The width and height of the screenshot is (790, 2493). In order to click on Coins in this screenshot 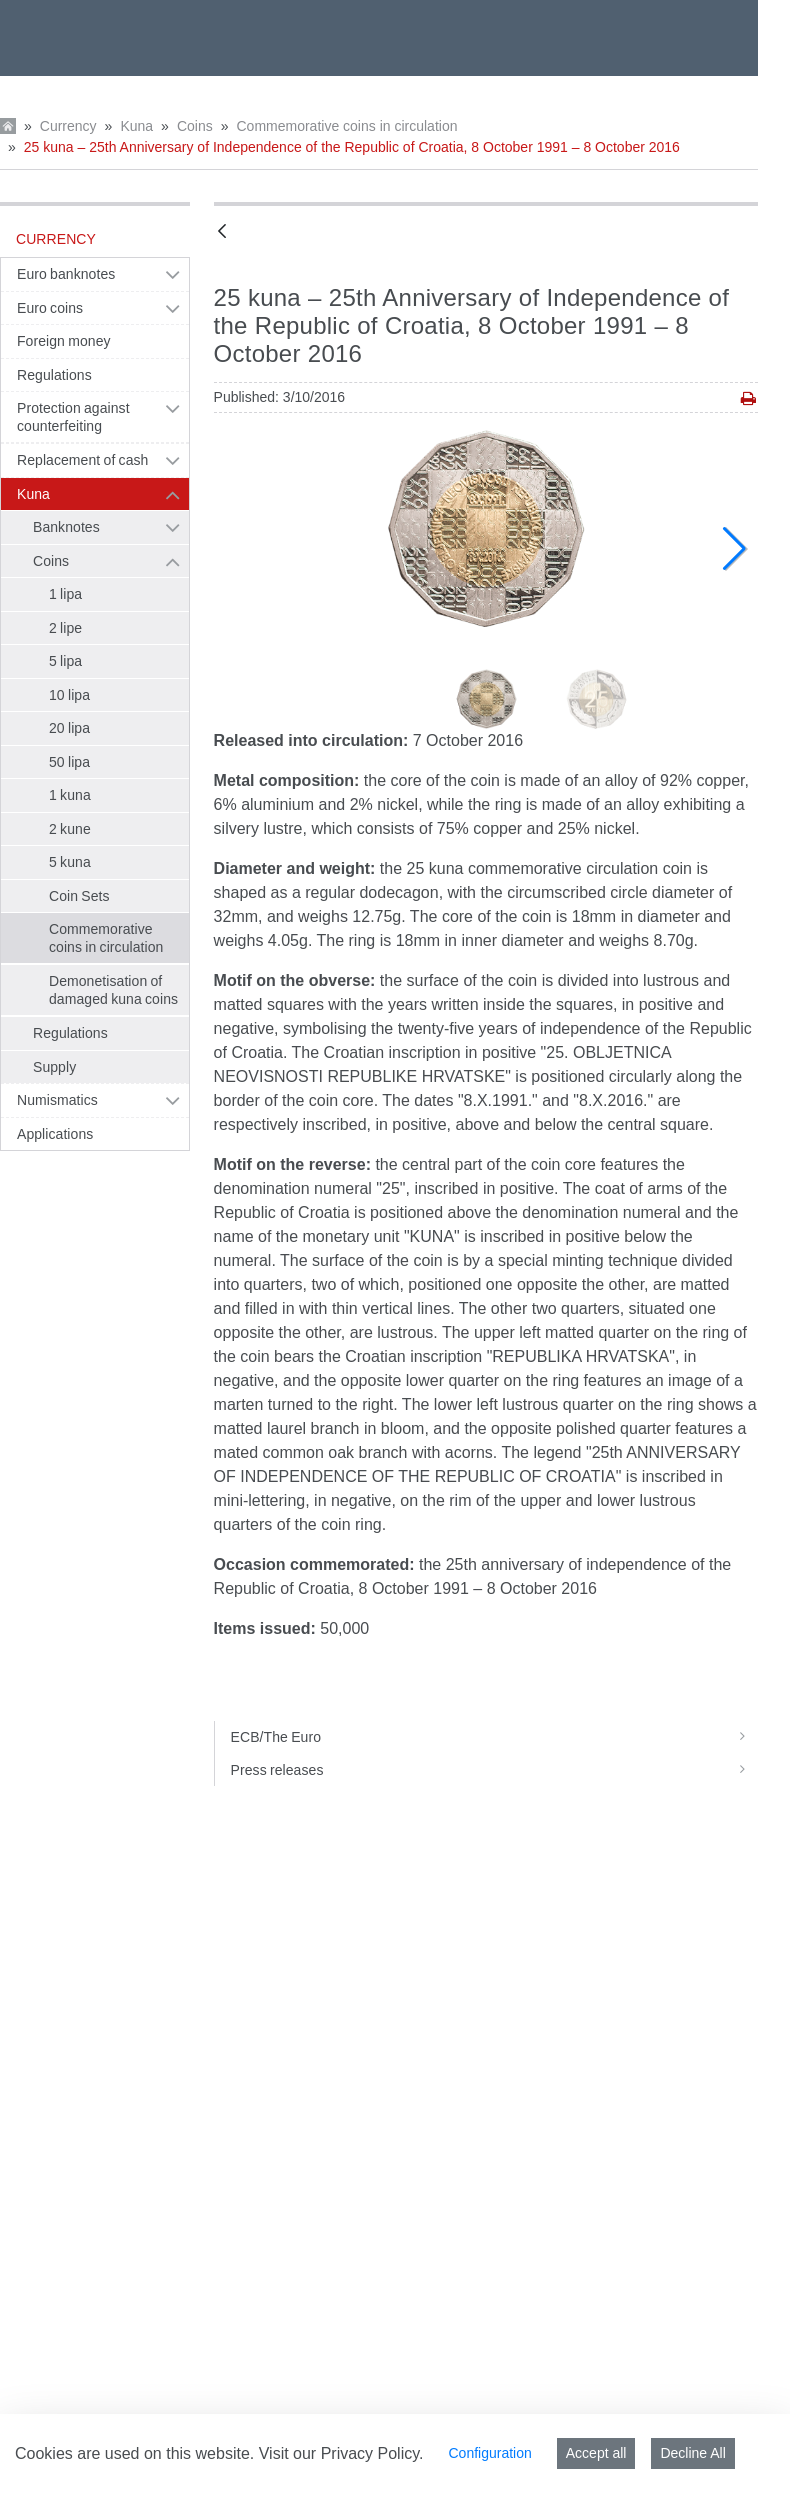, I will do `click(195, 126)`.